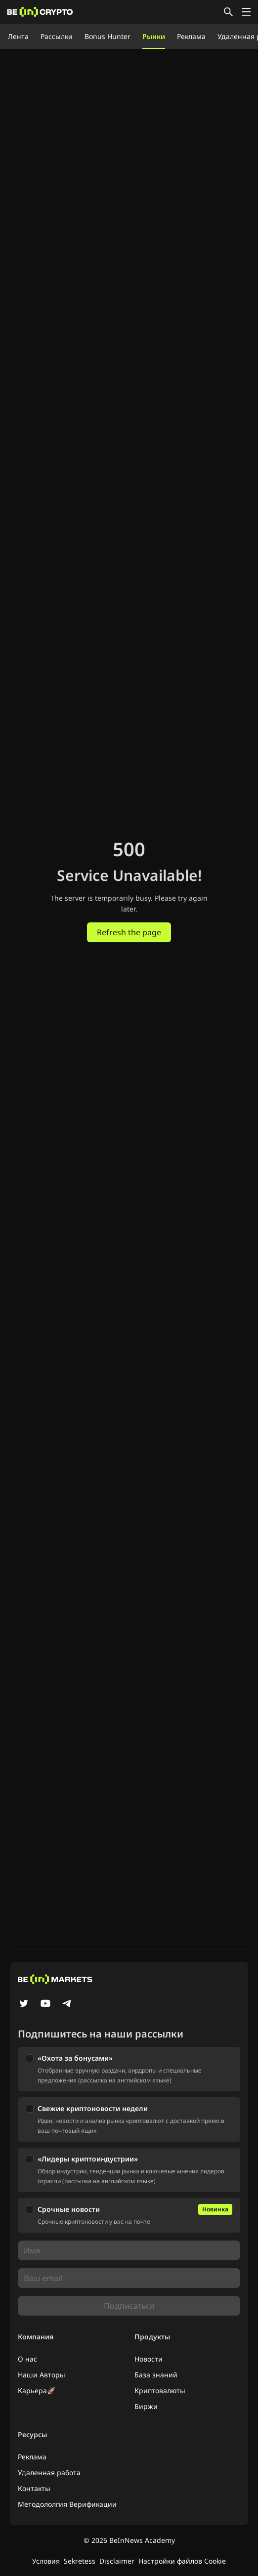 The width and height of the screenshot is (258, 2576). I want to click on Криптовалюты, so click(159, 2390).